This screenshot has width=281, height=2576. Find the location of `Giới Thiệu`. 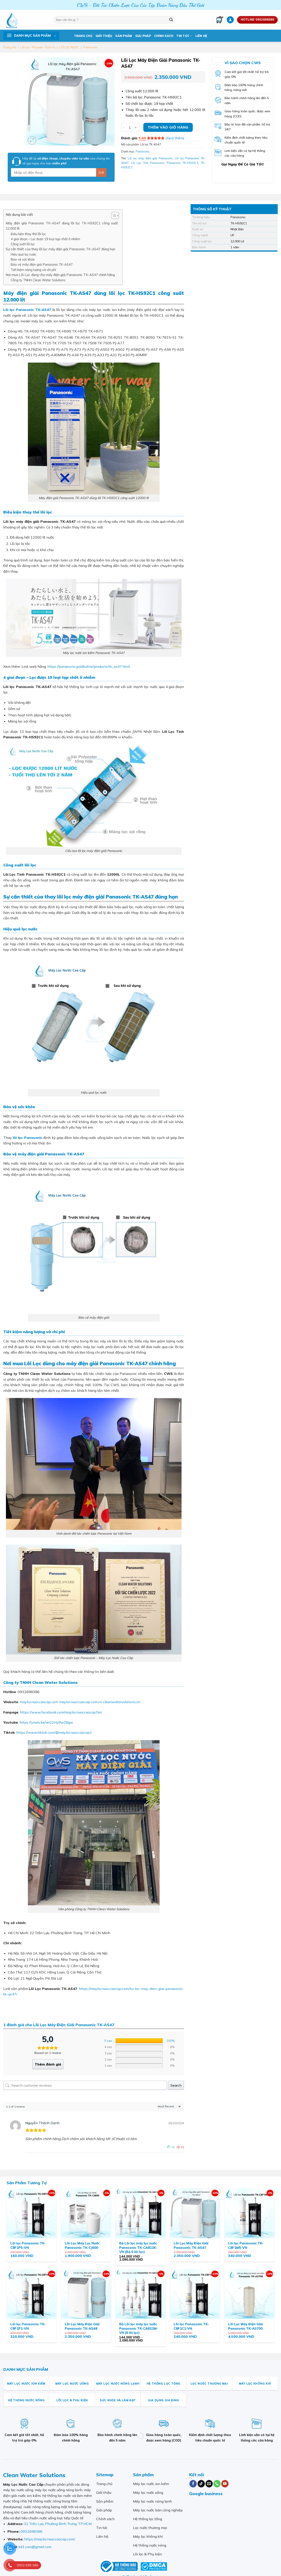

Giới Thiệu is located at coordinates (103, 36).